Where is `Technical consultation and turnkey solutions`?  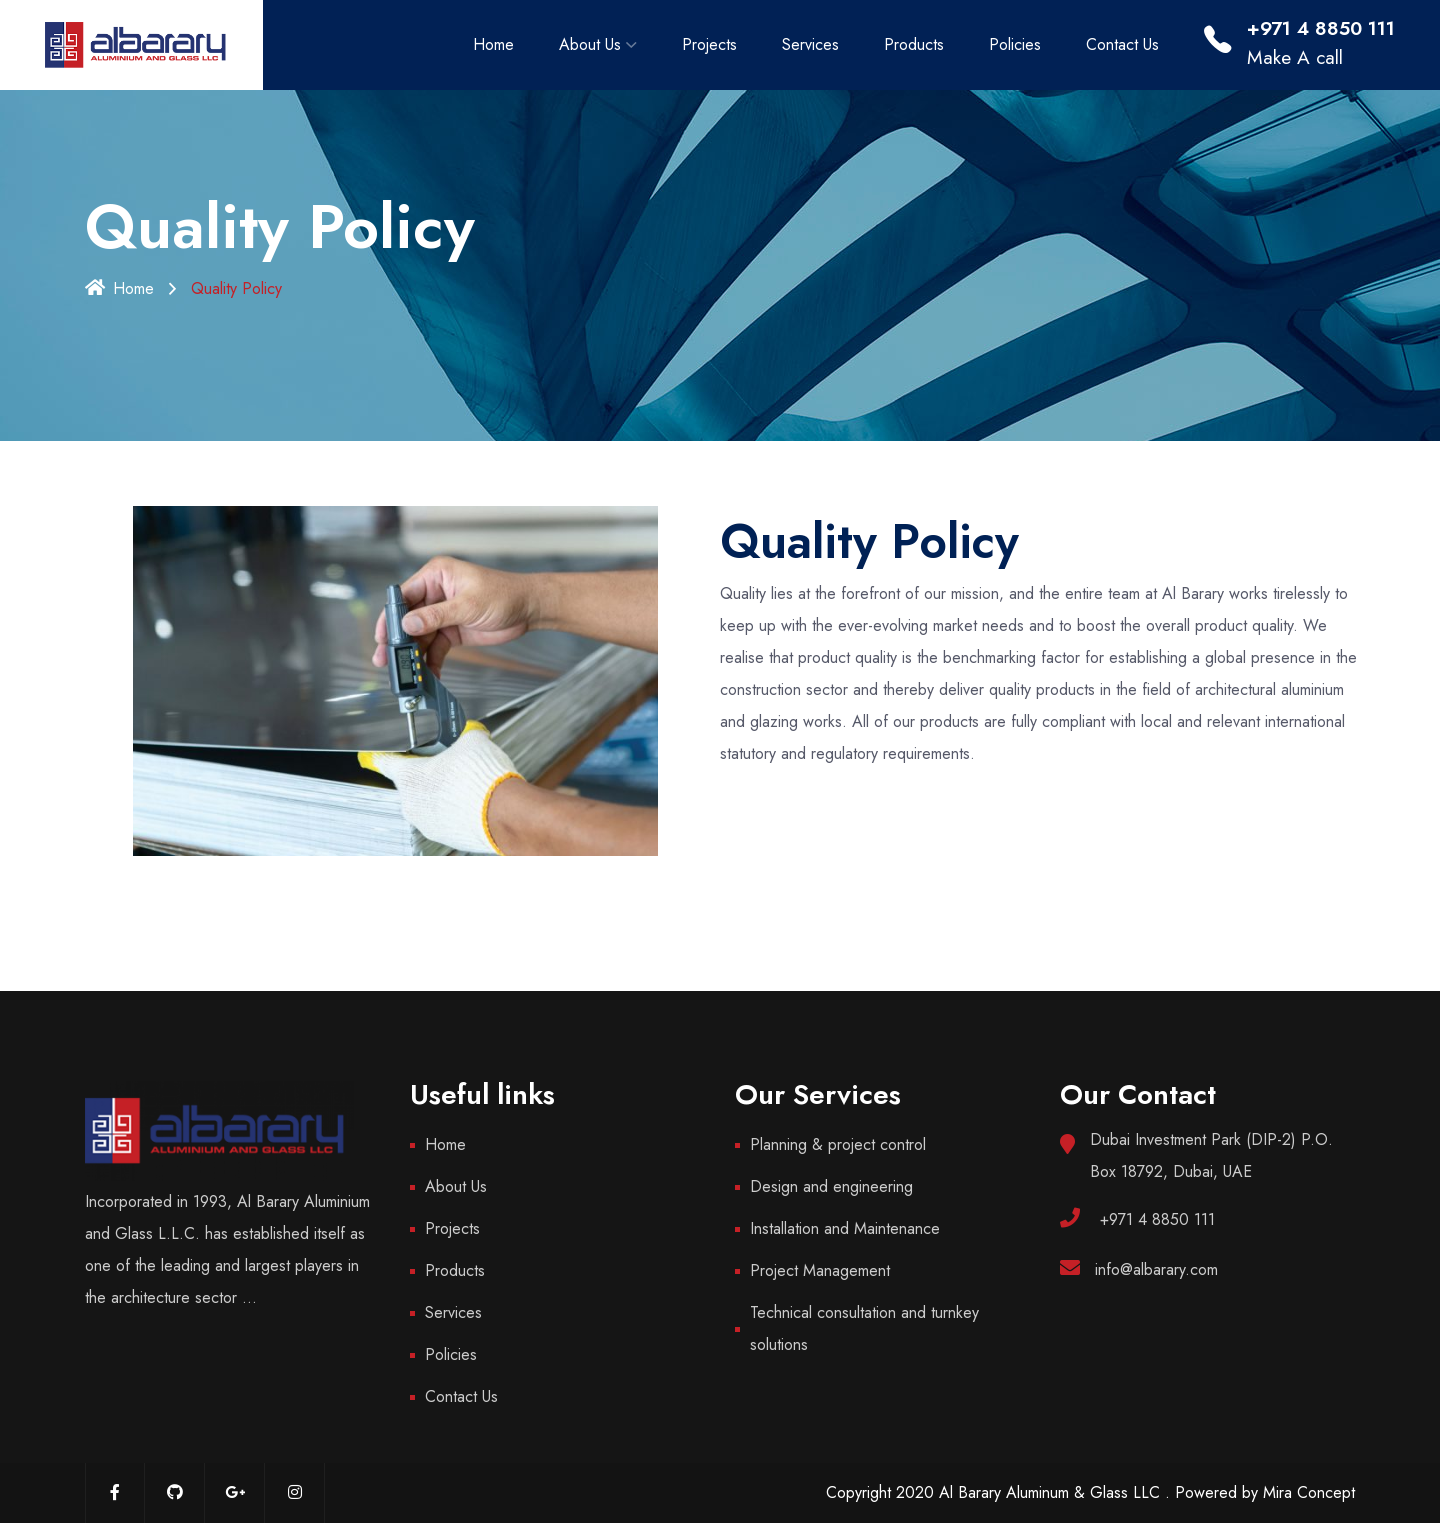 Technical consultation and turnkey solutions is located at coordinates (864, 1328).